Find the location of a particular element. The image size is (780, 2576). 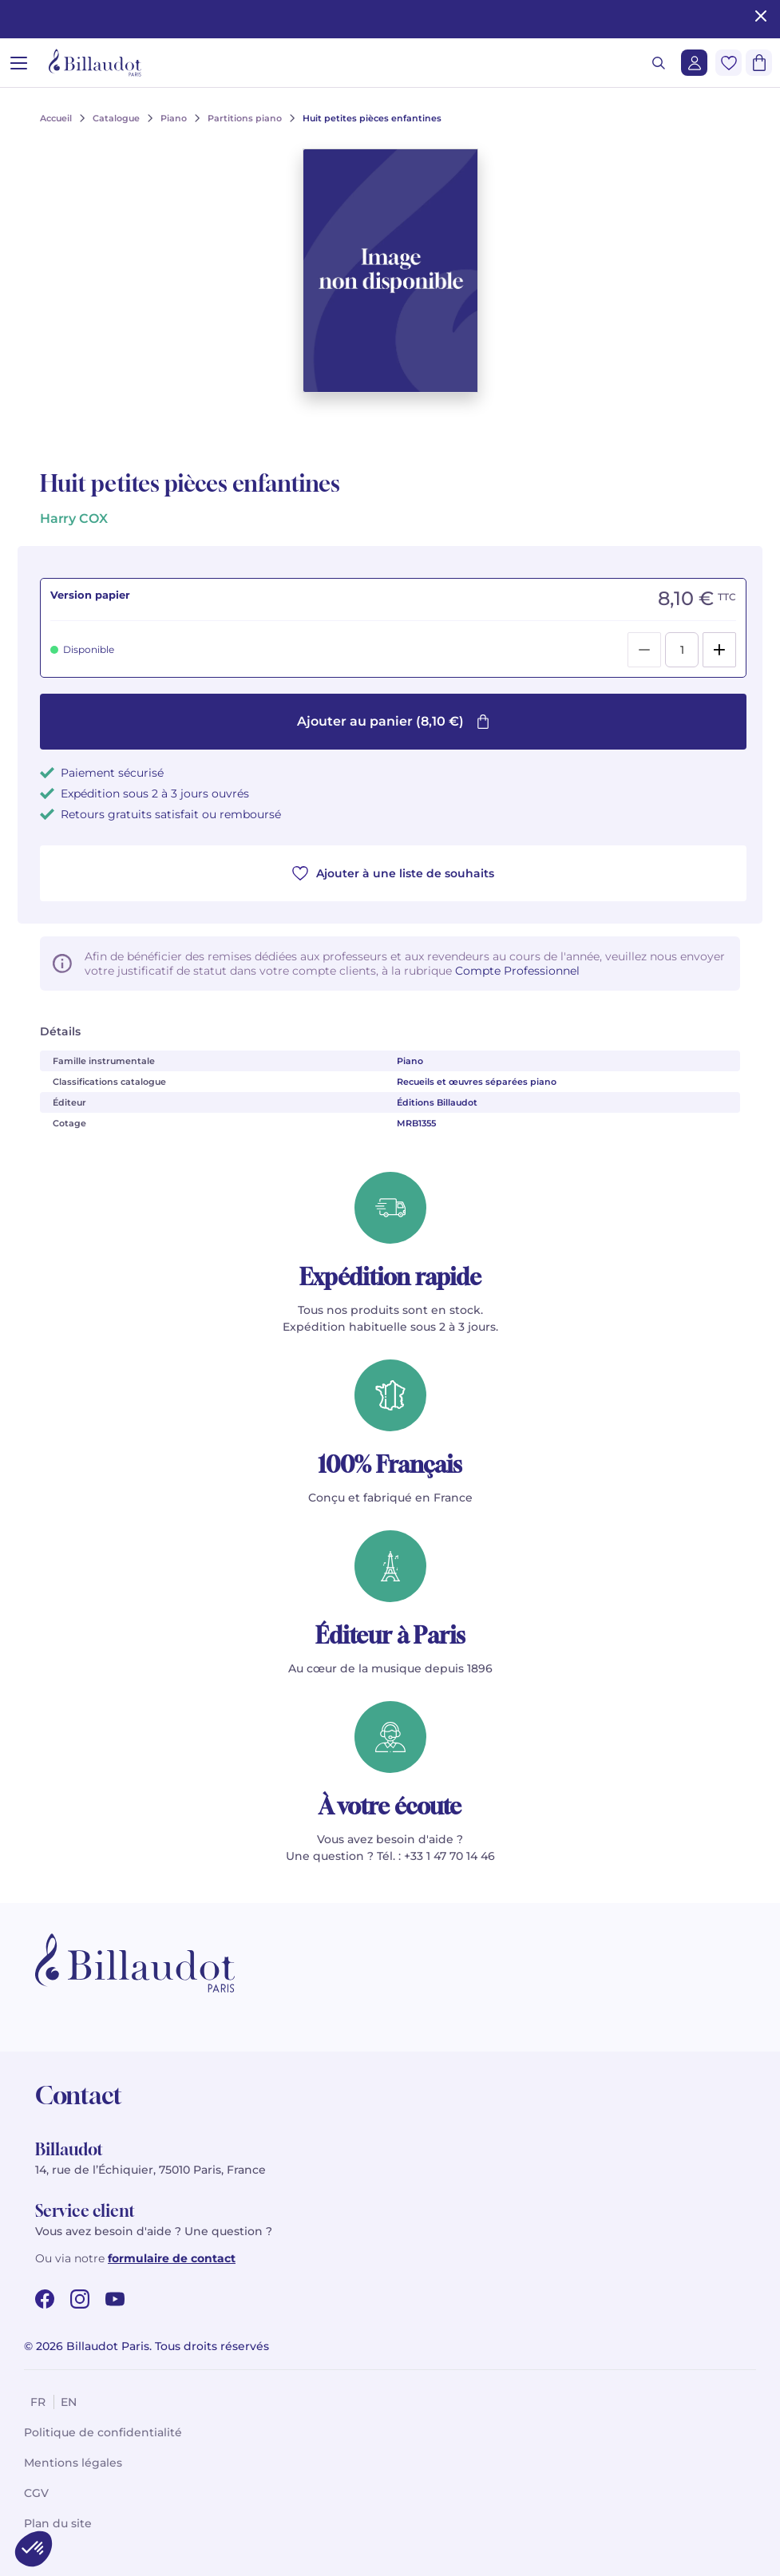

Plan du site is located at coordinates (58, 2523).